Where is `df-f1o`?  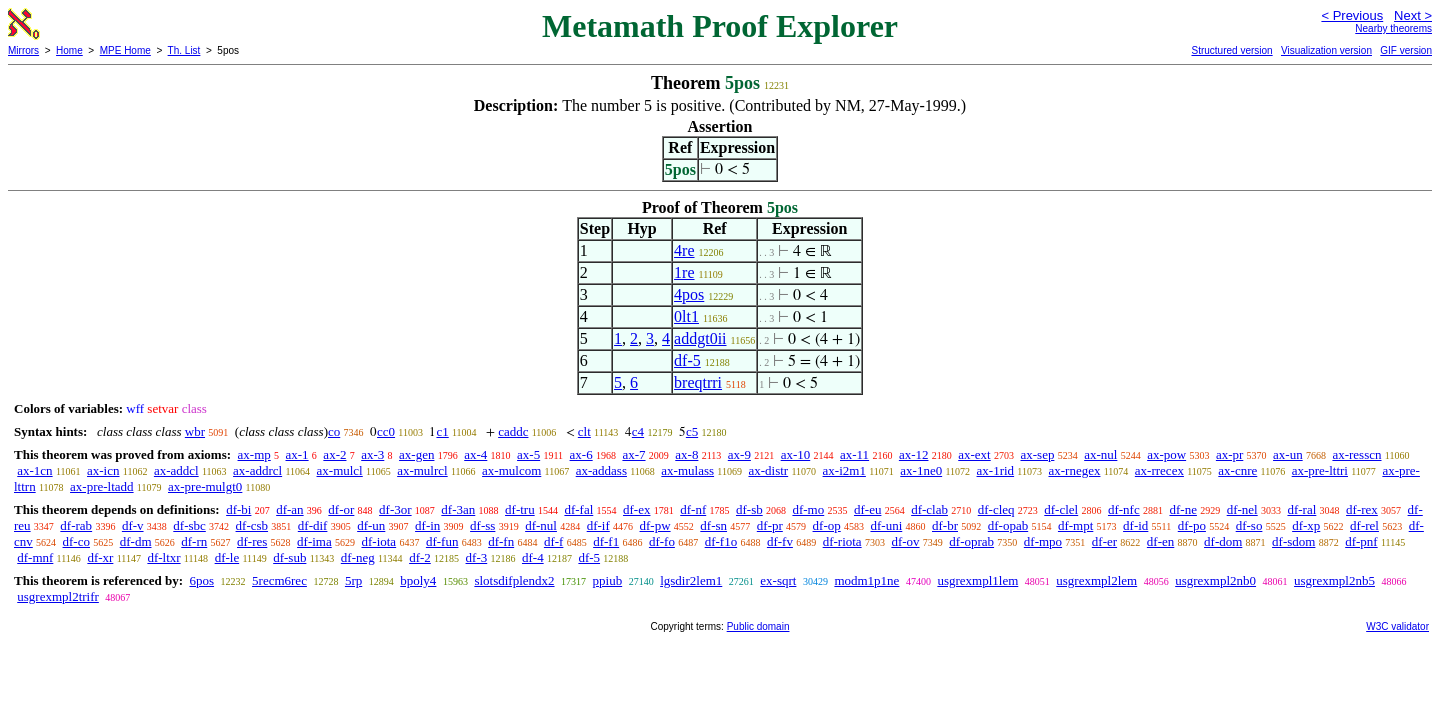 df-f1o is located at coordinates (721, 541).